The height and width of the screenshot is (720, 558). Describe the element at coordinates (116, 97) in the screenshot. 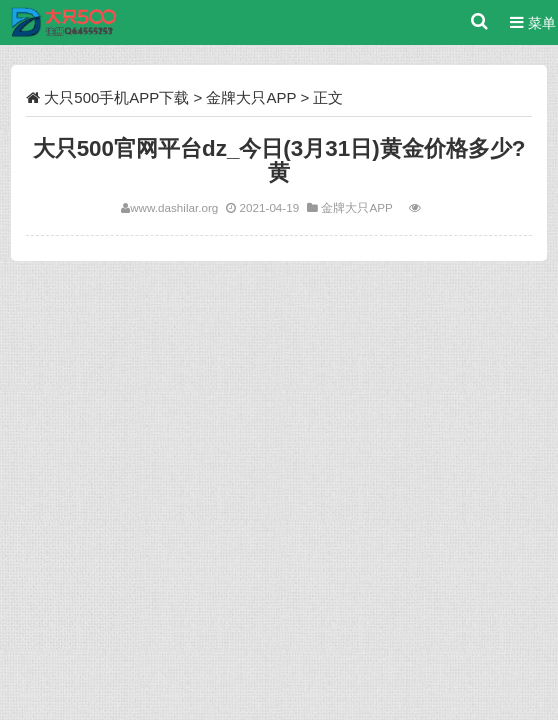

I see `大只500手机APP下载` at that location.